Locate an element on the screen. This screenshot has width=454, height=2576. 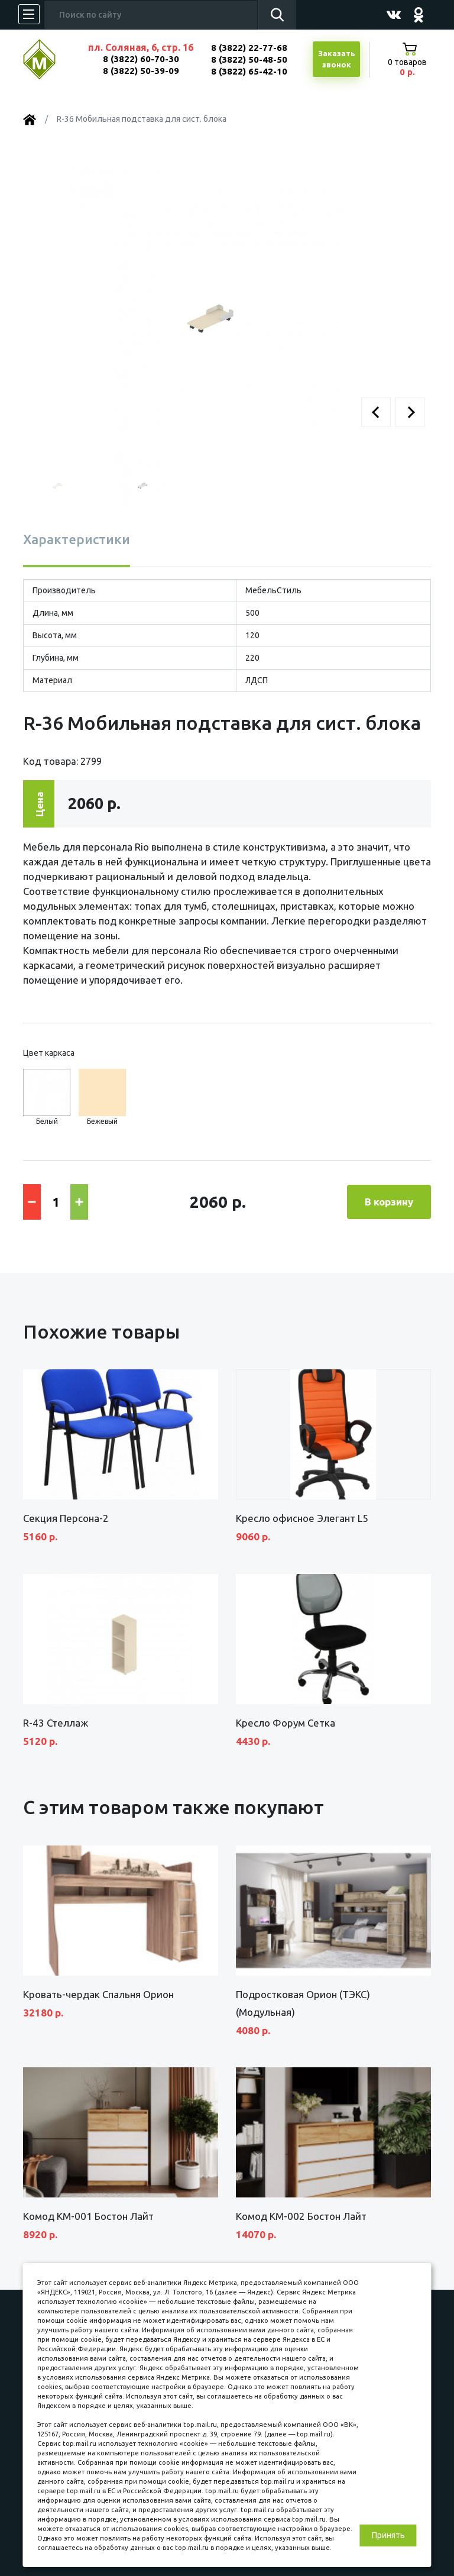
8 (3822) 50-48-50 is located at coordinates (249, 59).